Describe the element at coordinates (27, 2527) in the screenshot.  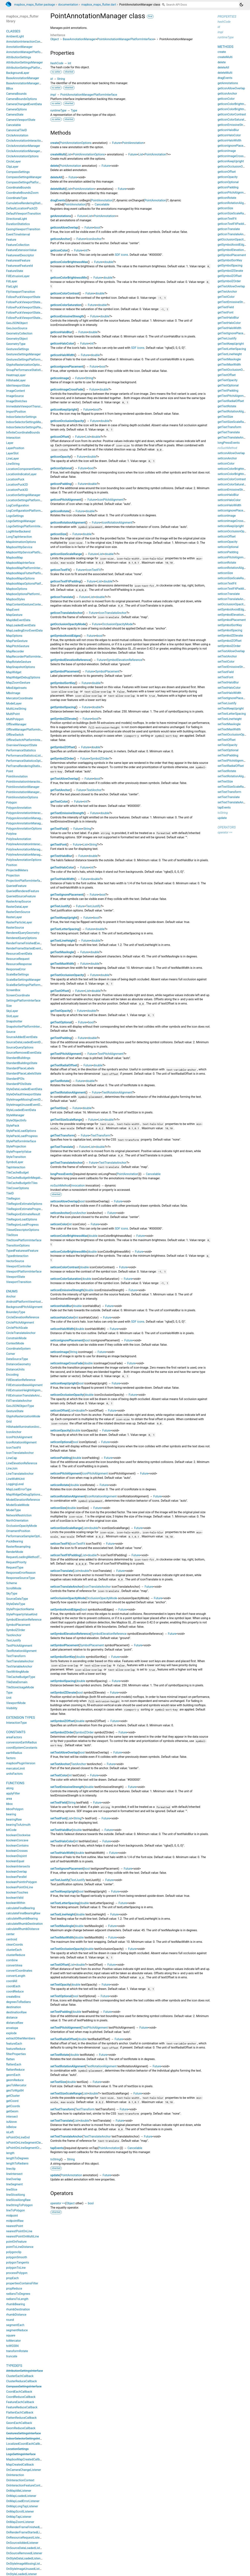
I see `OnRenderFrameFinishedListener` at that location.